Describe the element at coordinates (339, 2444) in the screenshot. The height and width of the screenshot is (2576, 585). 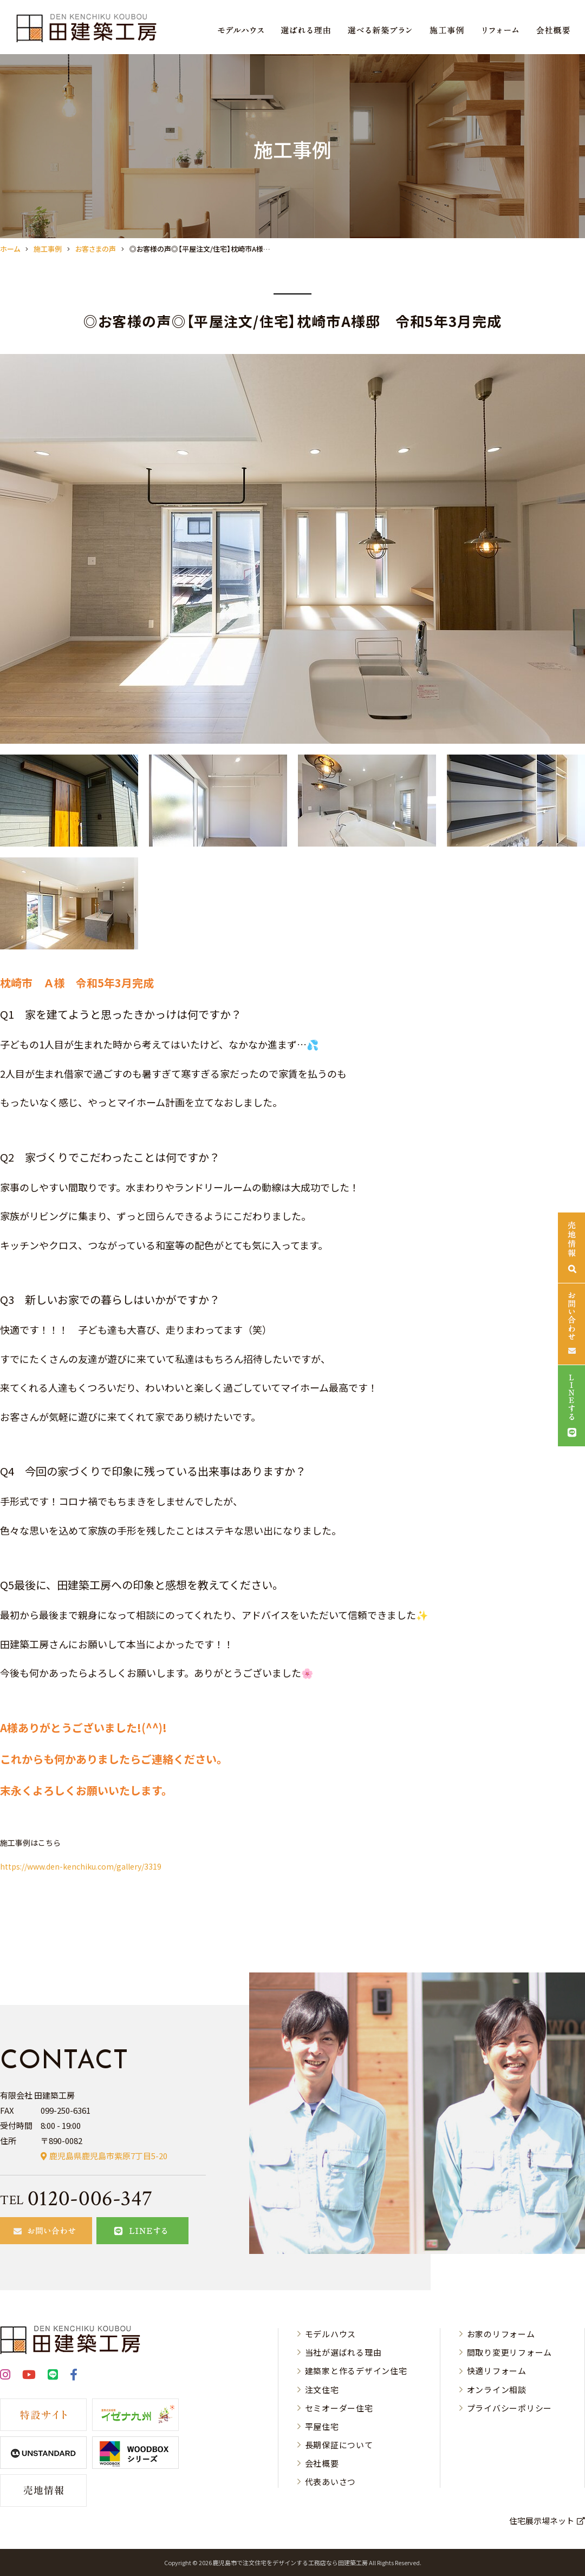
I see `長期保証について` at that location.